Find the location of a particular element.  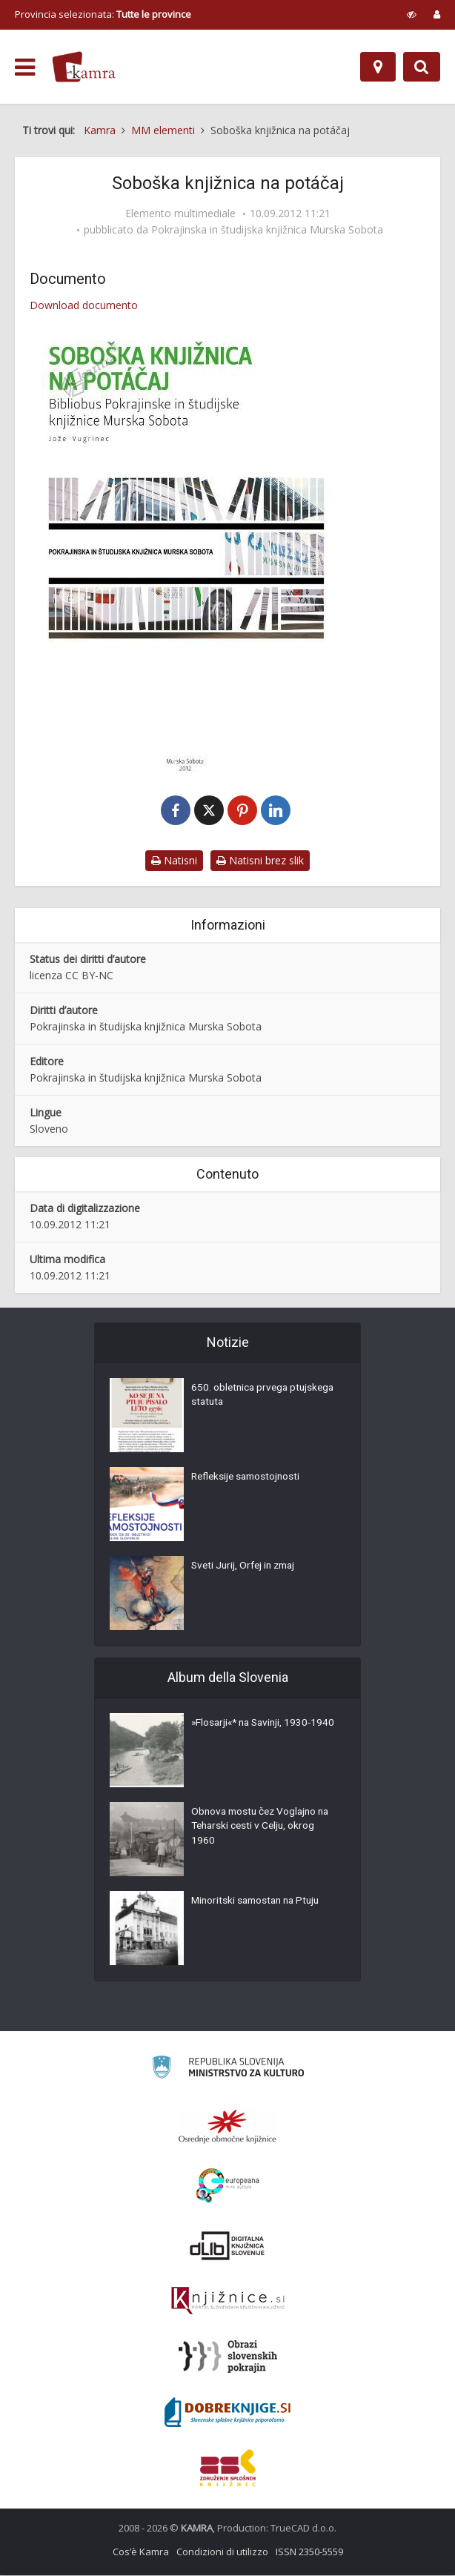

[Združenje splošnih knjižnic] is located at coordinates (228, 2468).